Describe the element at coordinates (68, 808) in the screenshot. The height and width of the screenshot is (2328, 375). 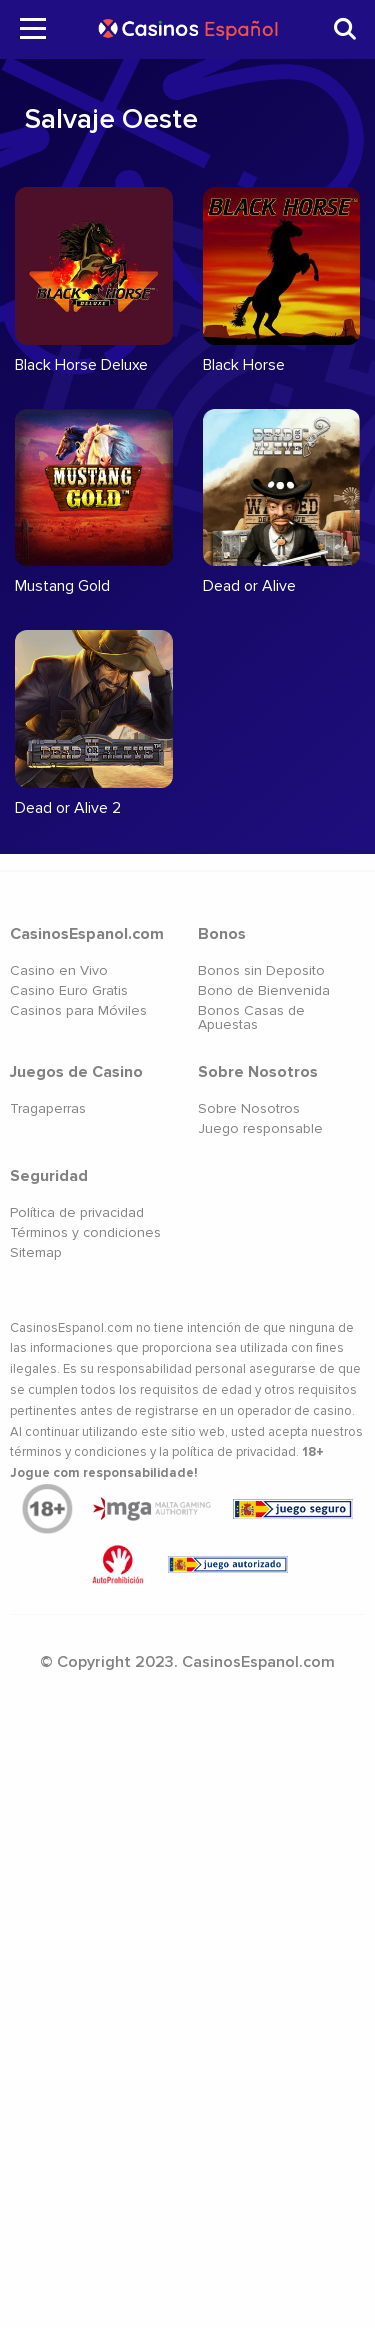
I see `Dead or Alive 2` at that location.